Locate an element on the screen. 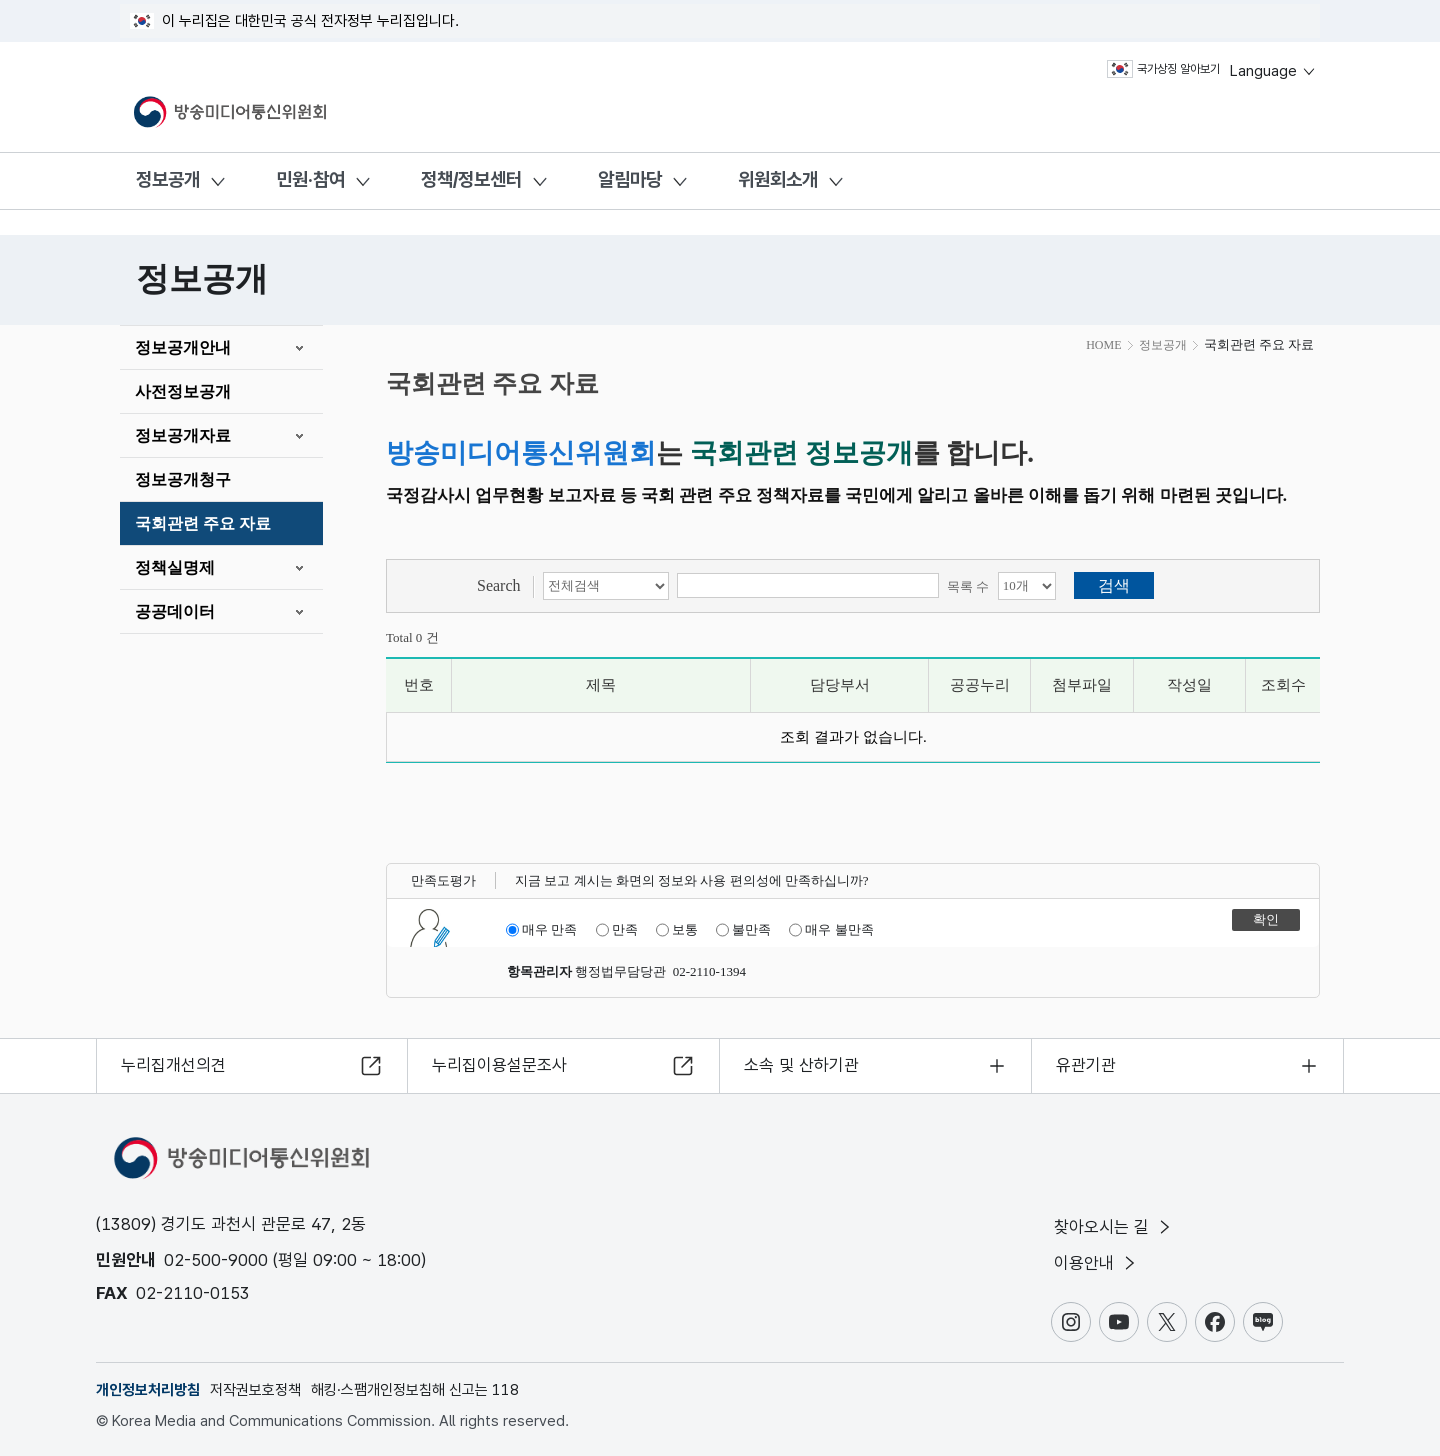 The width and height of the screenshot is (1440, 1456). 정책실명제 is located at coordinates (175, 567).